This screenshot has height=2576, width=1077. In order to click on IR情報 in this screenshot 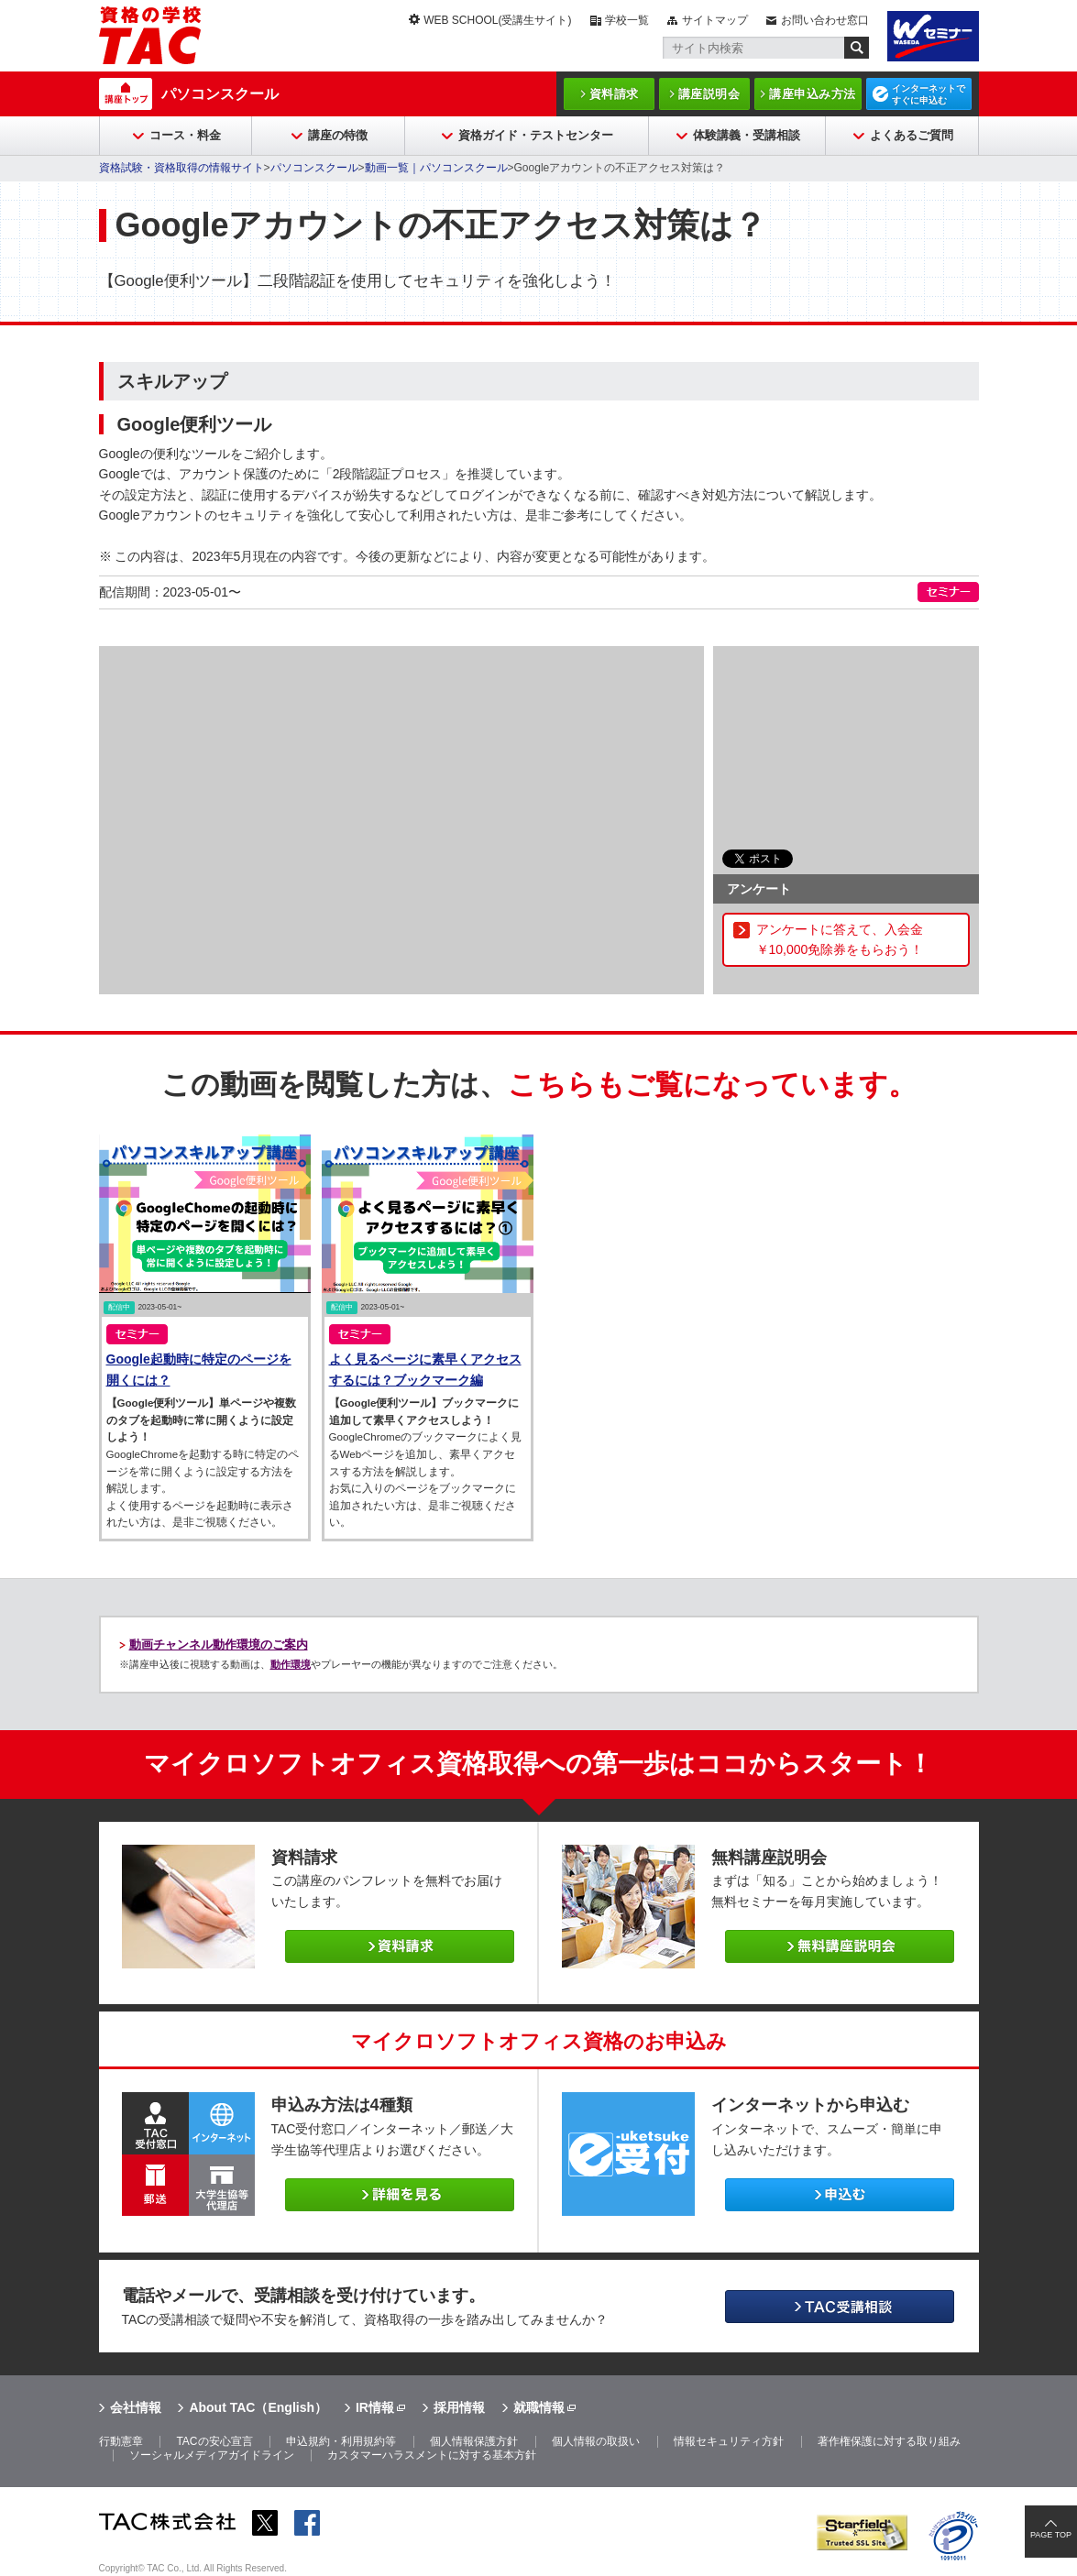, I will do `click(375, 2407)`.